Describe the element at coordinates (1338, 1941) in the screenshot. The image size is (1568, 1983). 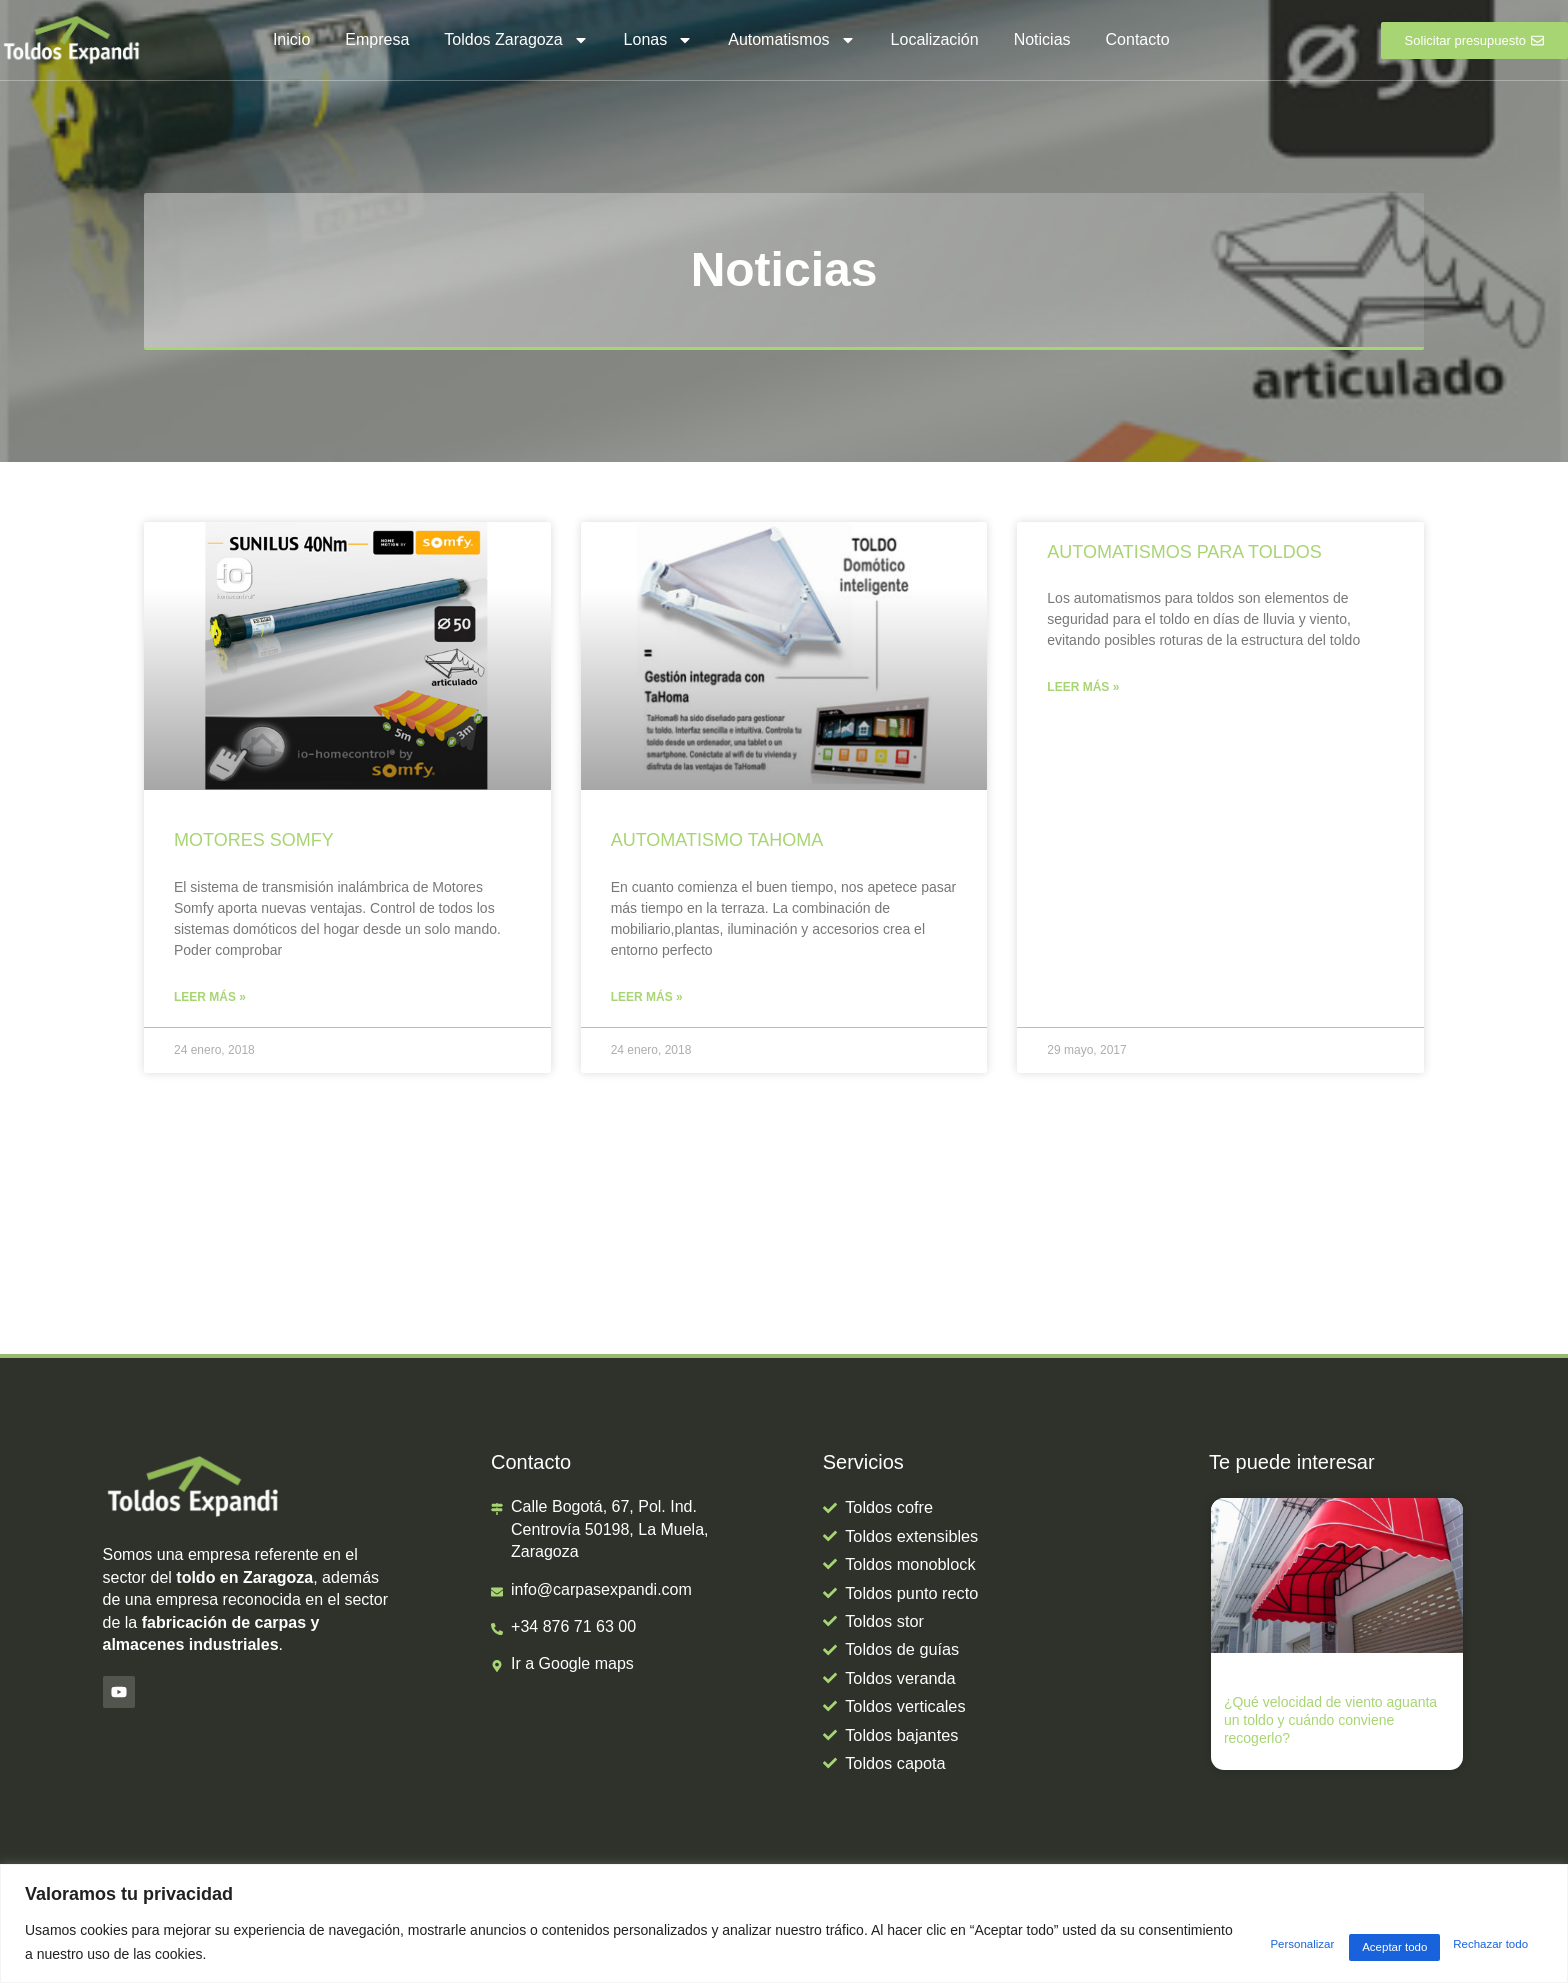
I see `Rechazar todo` at that location.